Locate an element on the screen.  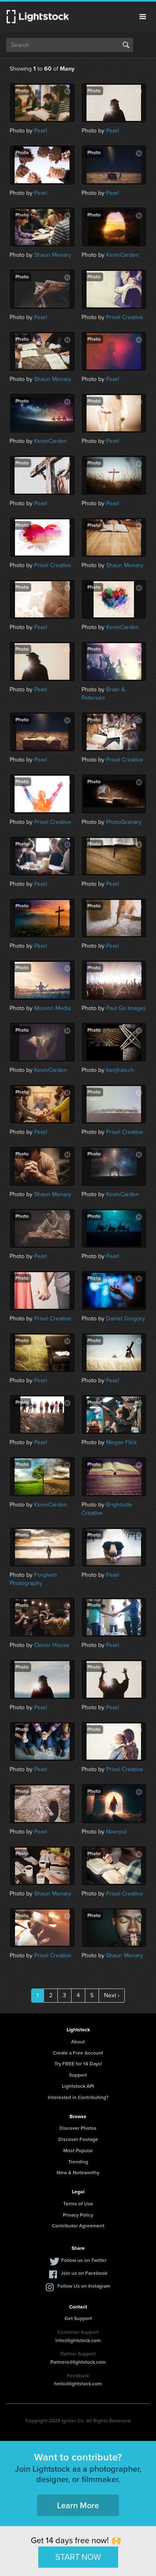
Lightstock API is located at coordinates (78, 2086).